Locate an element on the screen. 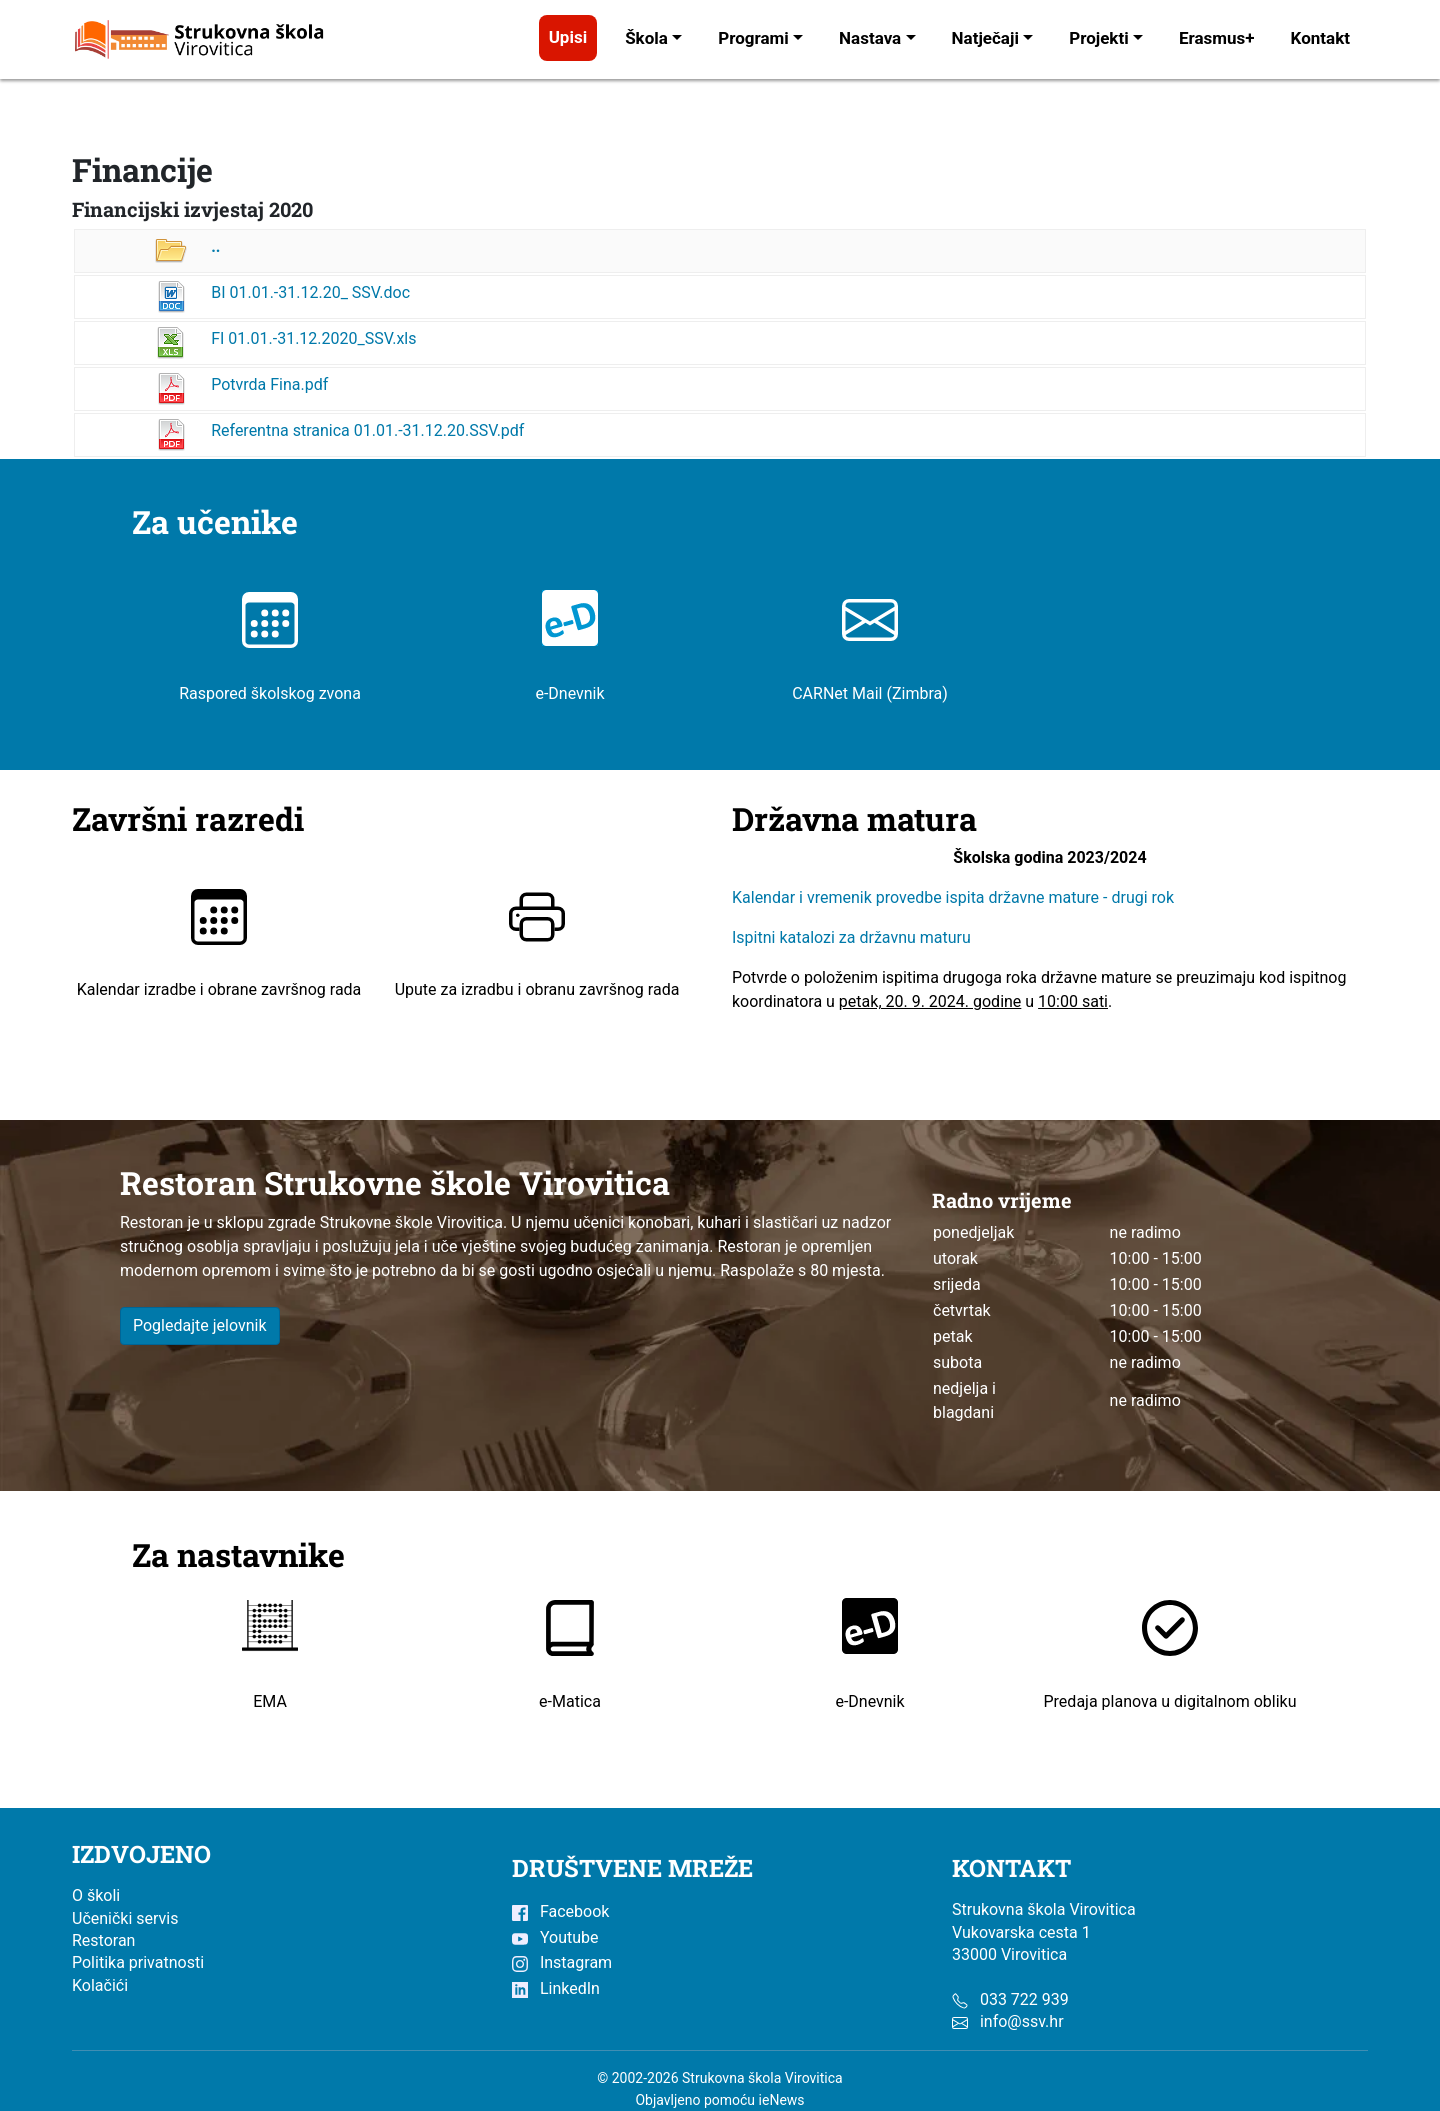 This screenshot has height=2111, width=1440. Pogledajte jelovnik is located at coordinates (200, 1325).